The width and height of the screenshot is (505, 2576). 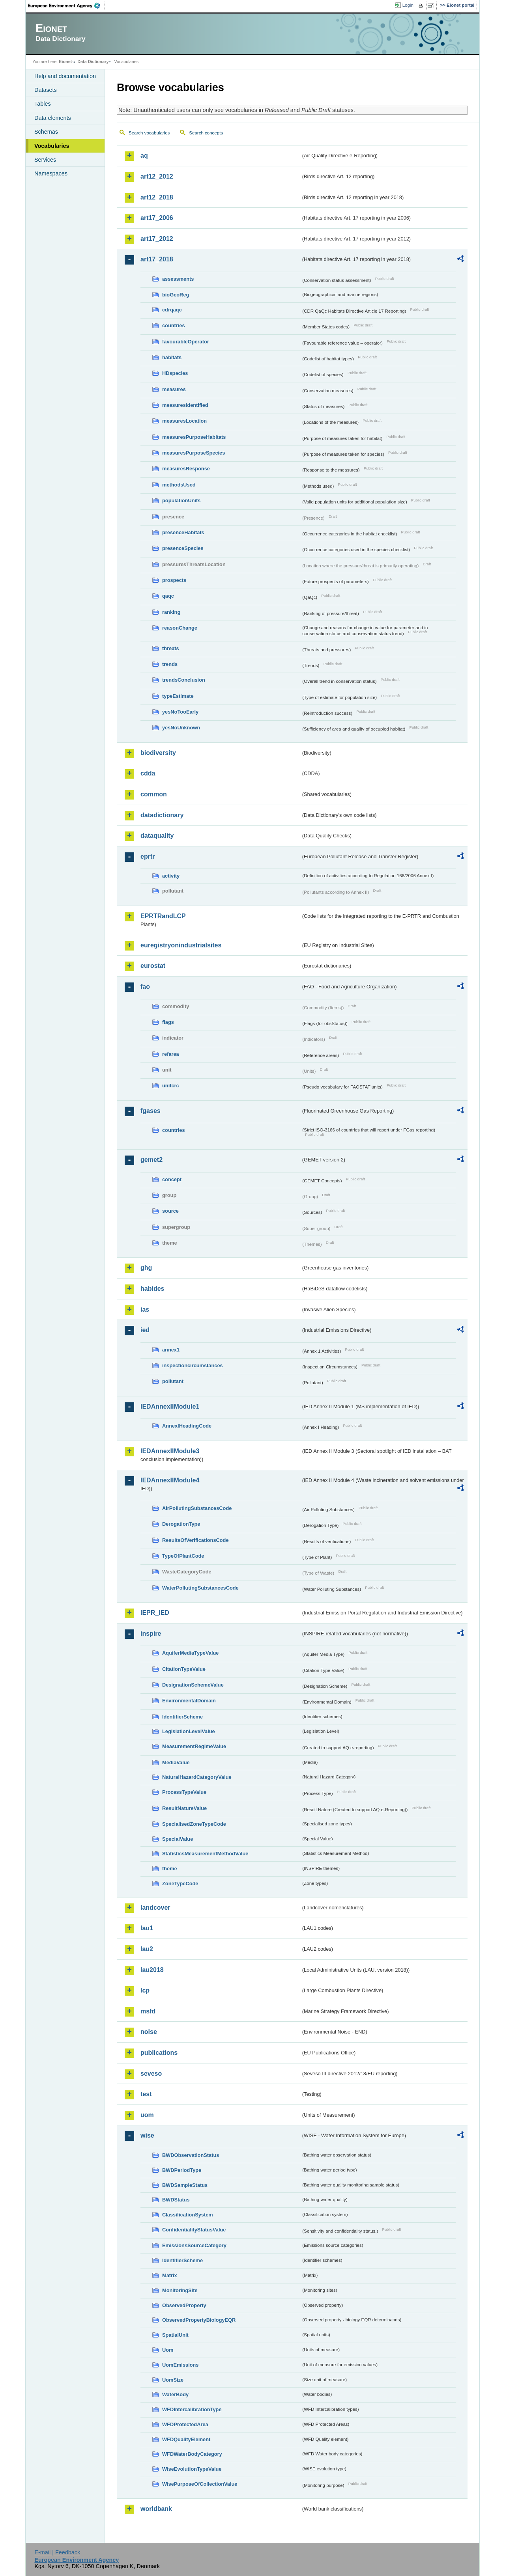 I want to click on WFDWaterBodyCategory, so click(x=192, y=2454).